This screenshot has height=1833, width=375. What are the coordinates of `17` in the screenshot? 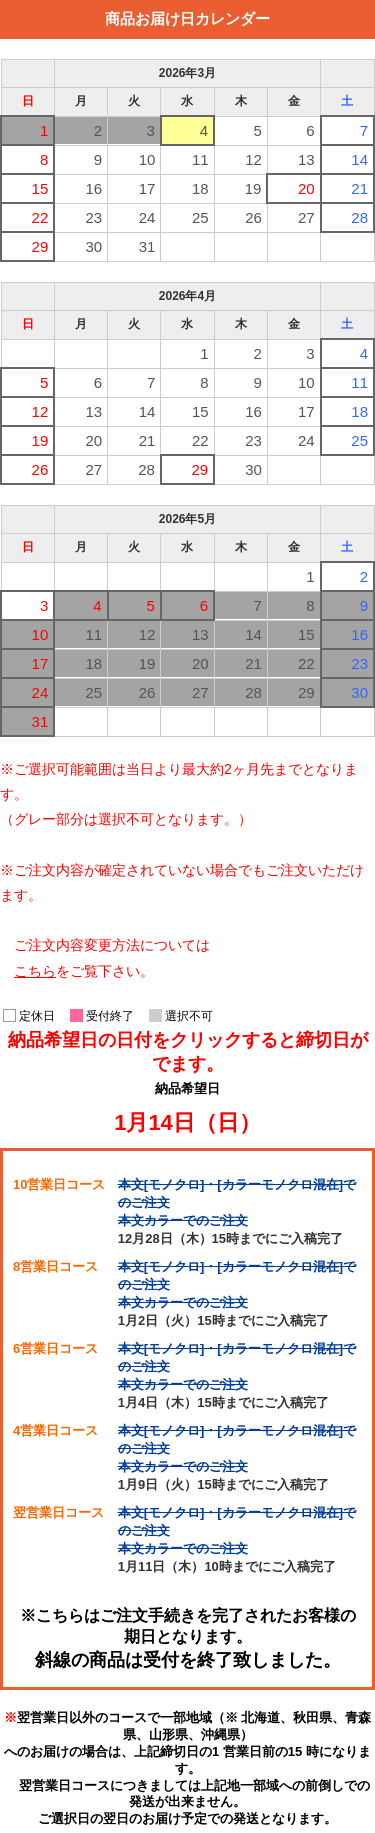 It's located at (147, 188).